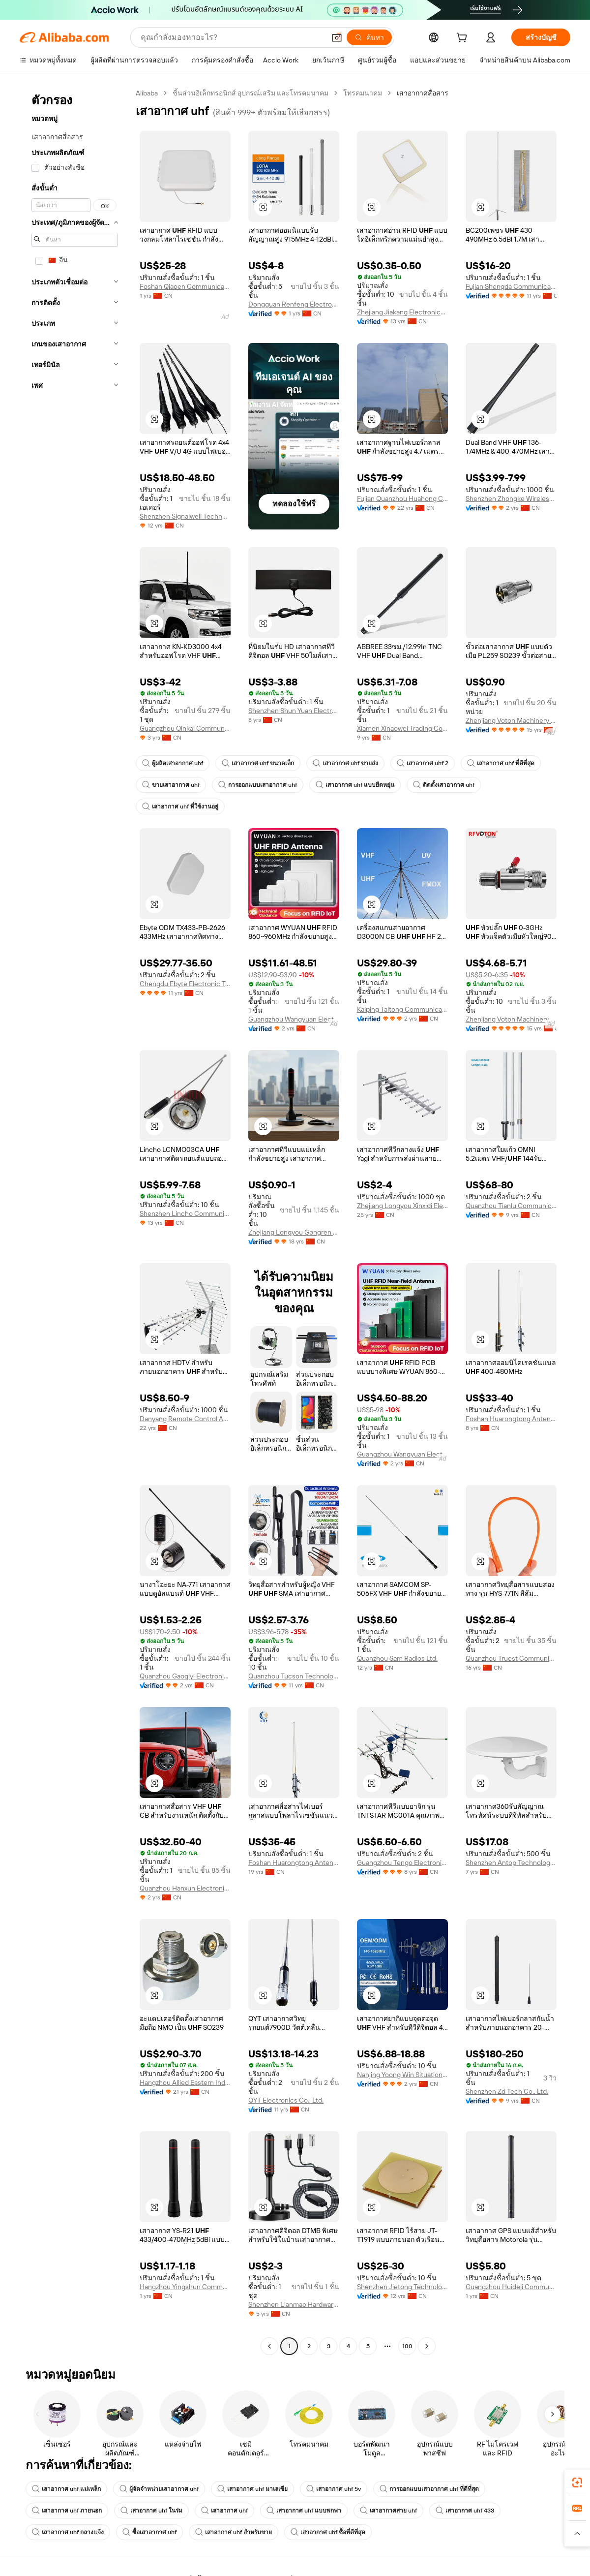  I want to click on [button], so click(263, 207).